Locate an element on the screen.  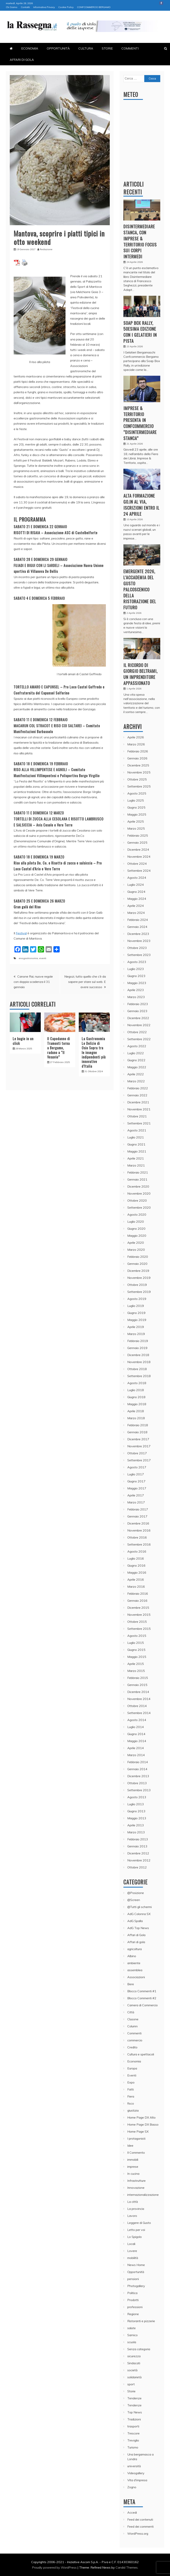
AdG Spalla is located at coordinates (135, 1921).